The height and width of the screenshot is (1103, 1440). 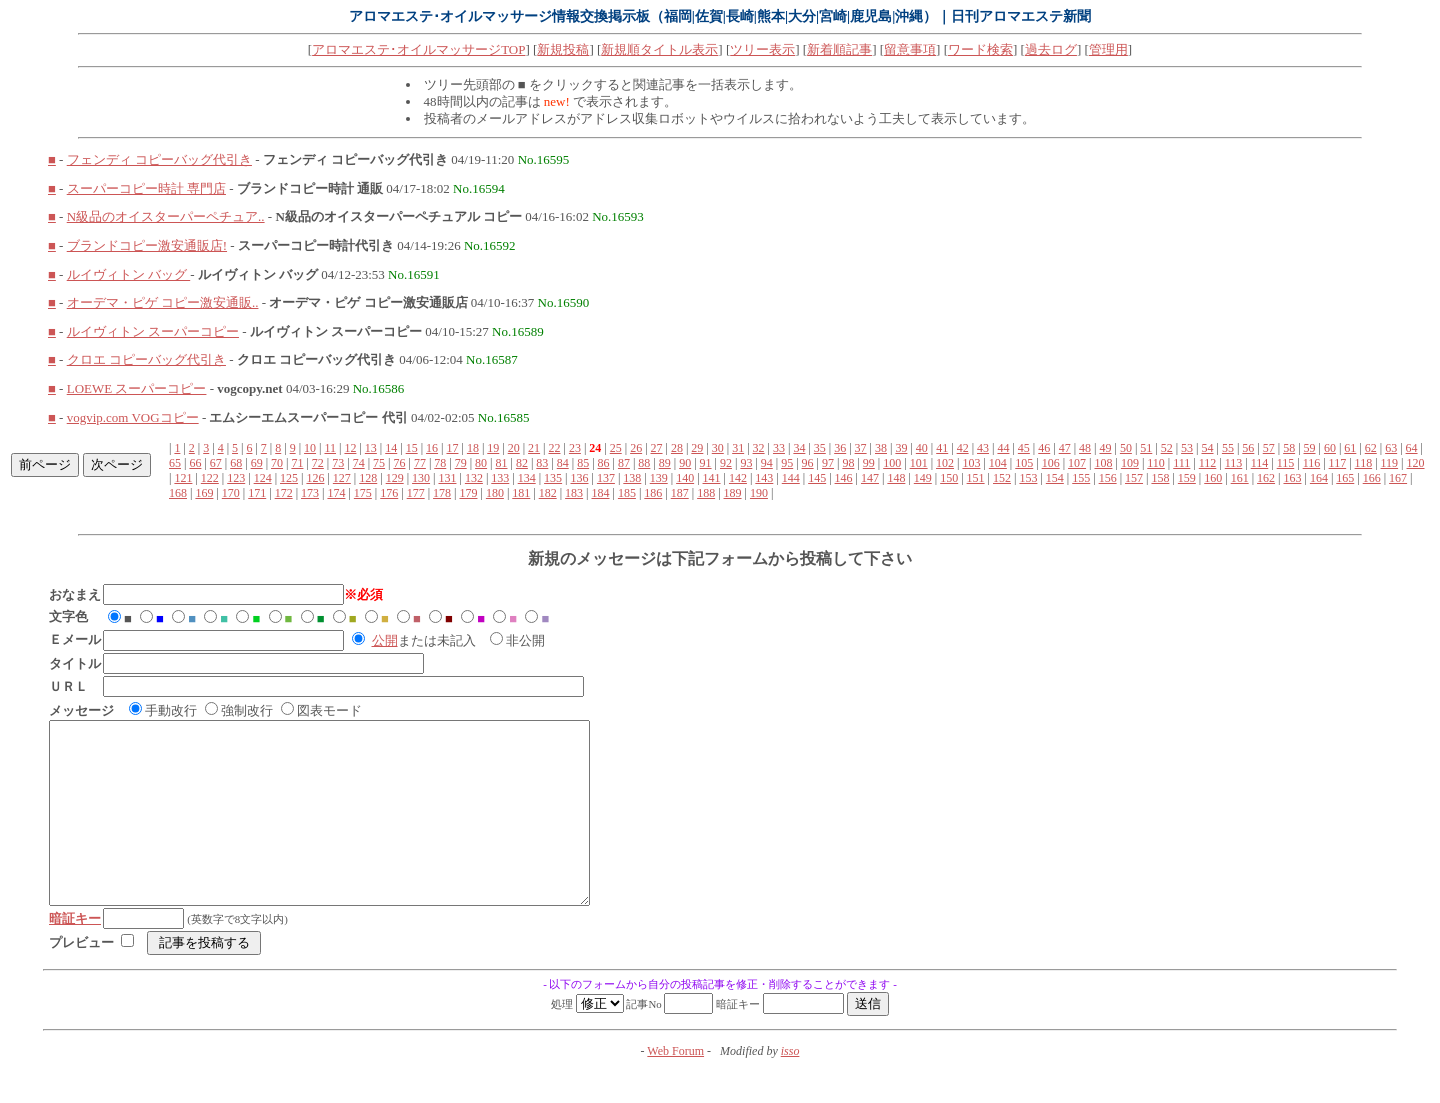 I want to click on 新着順記事, so click(x=839, y=49).